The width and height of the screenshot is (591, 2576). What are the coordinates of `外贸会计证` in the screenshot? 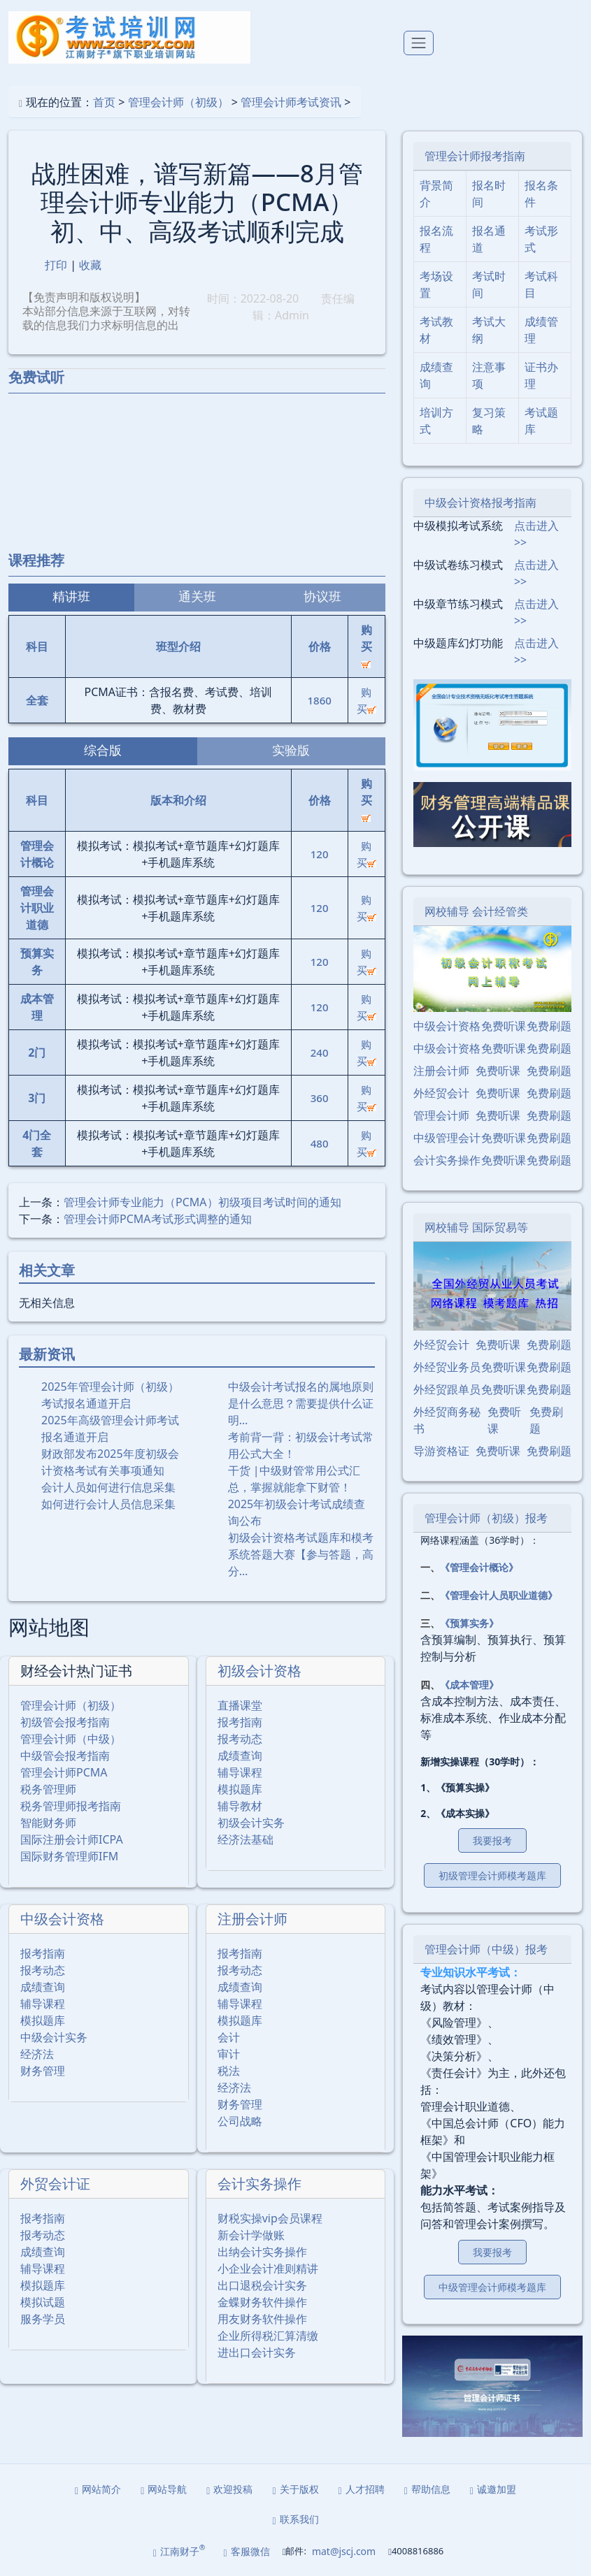 It's located at (55, 2183).